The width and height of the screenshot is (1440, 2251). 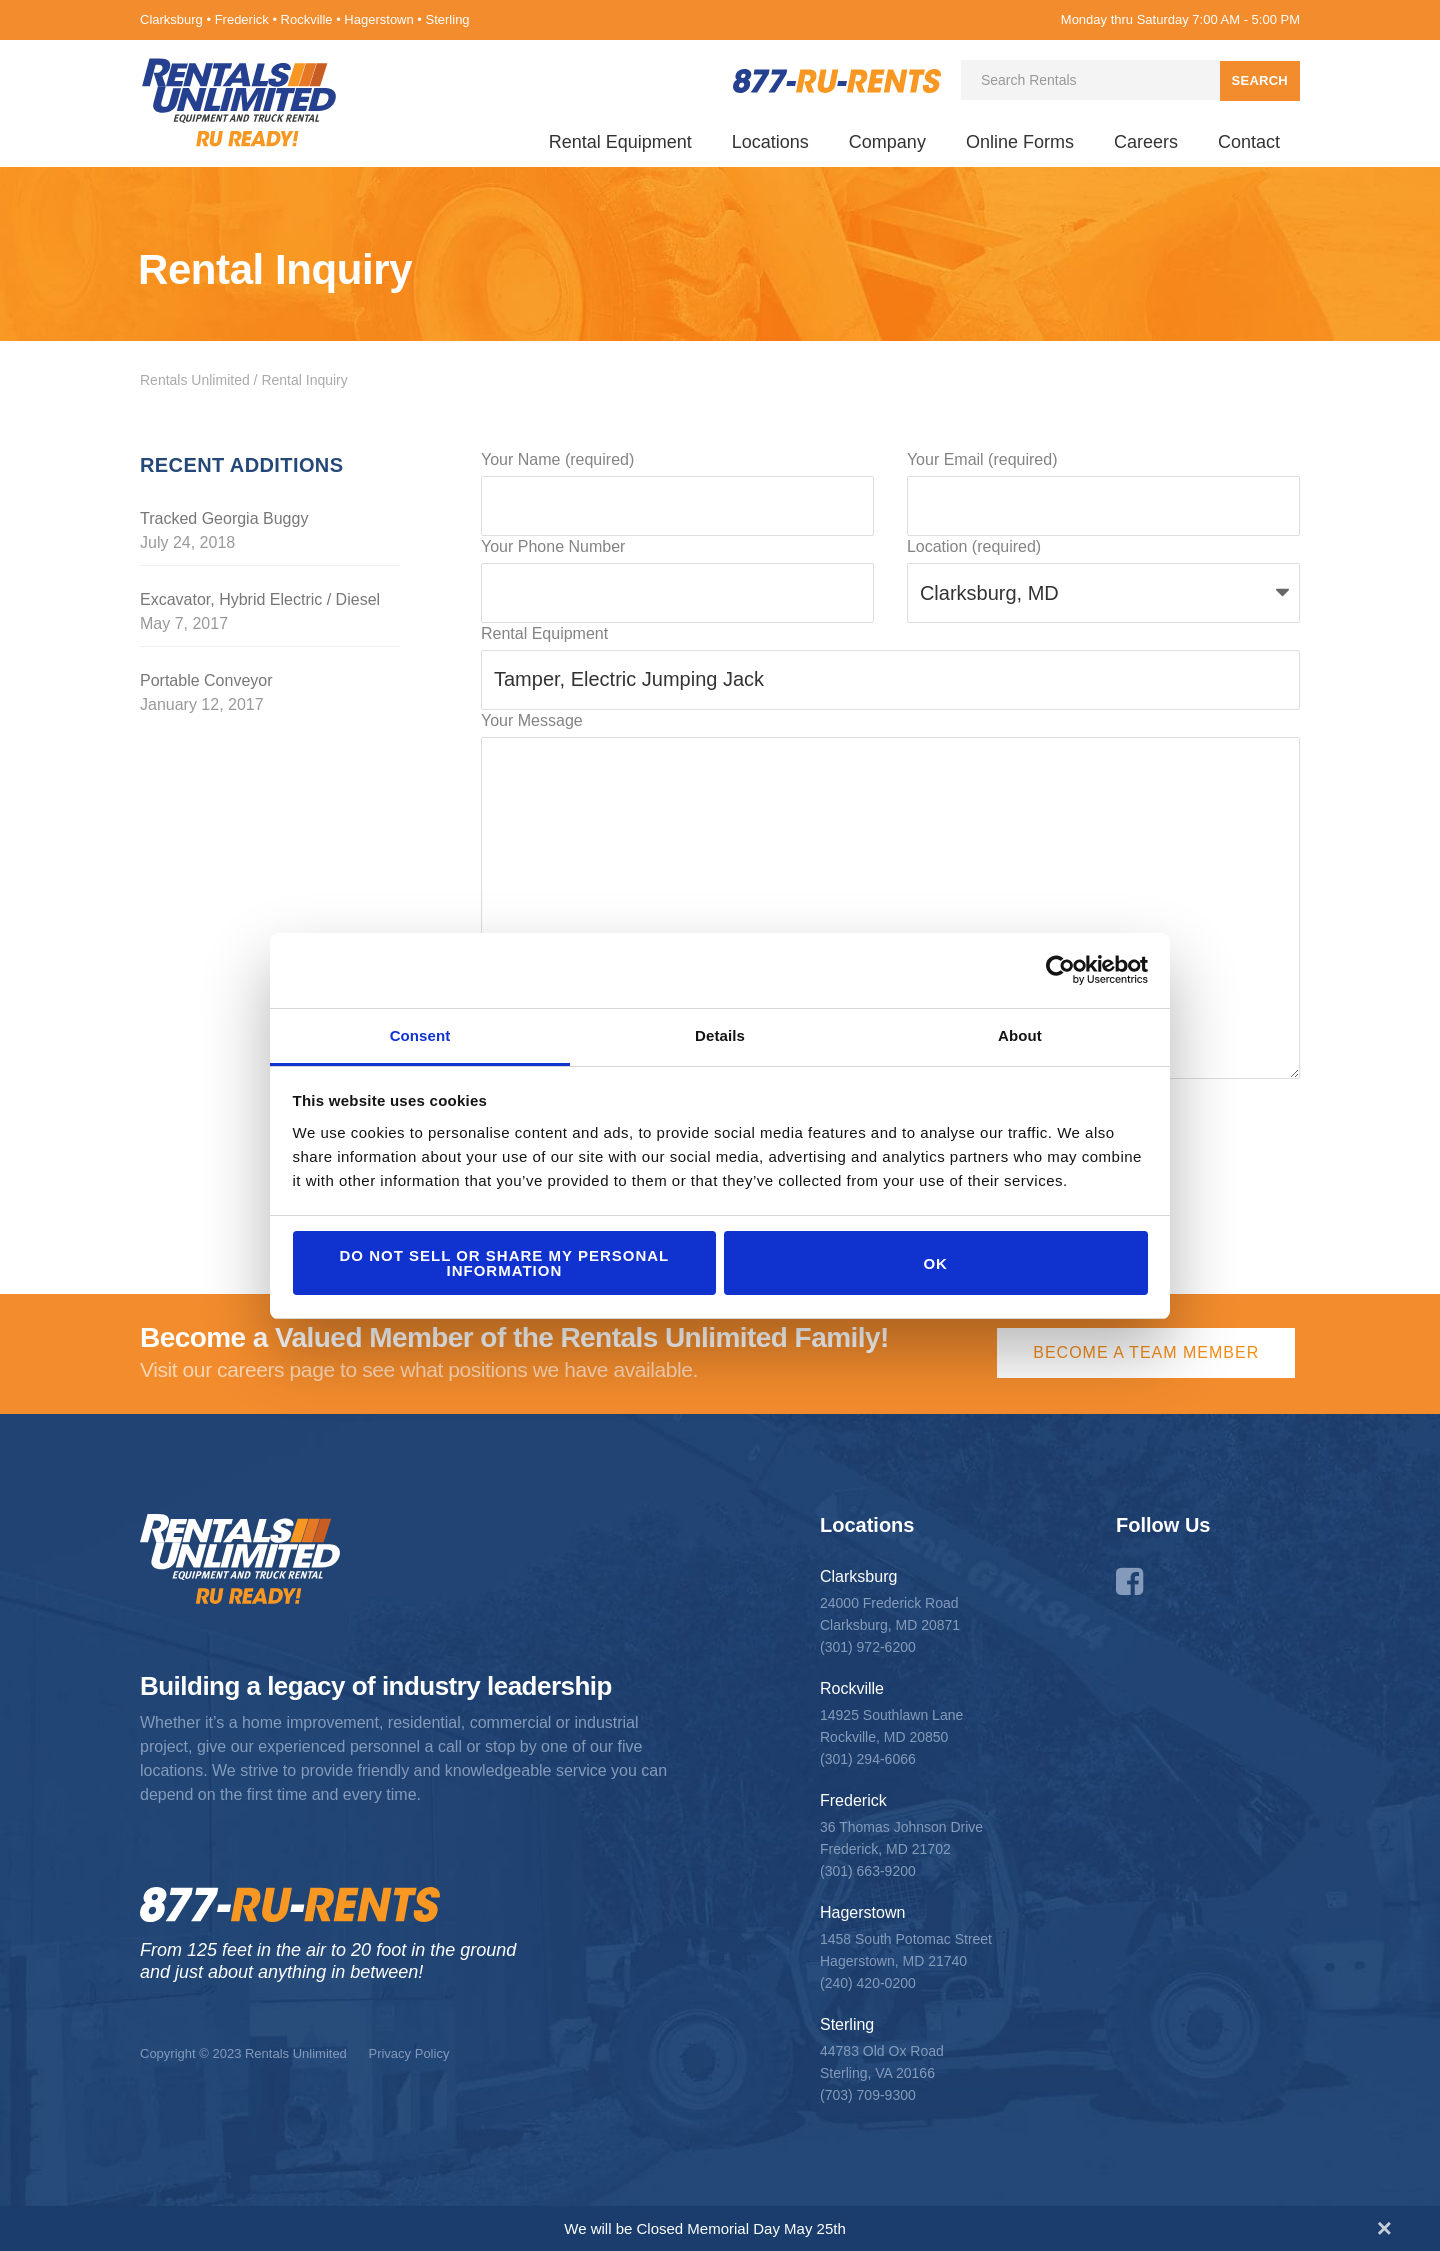 I want to click on About [tab], so click(x=1020, y=1035).